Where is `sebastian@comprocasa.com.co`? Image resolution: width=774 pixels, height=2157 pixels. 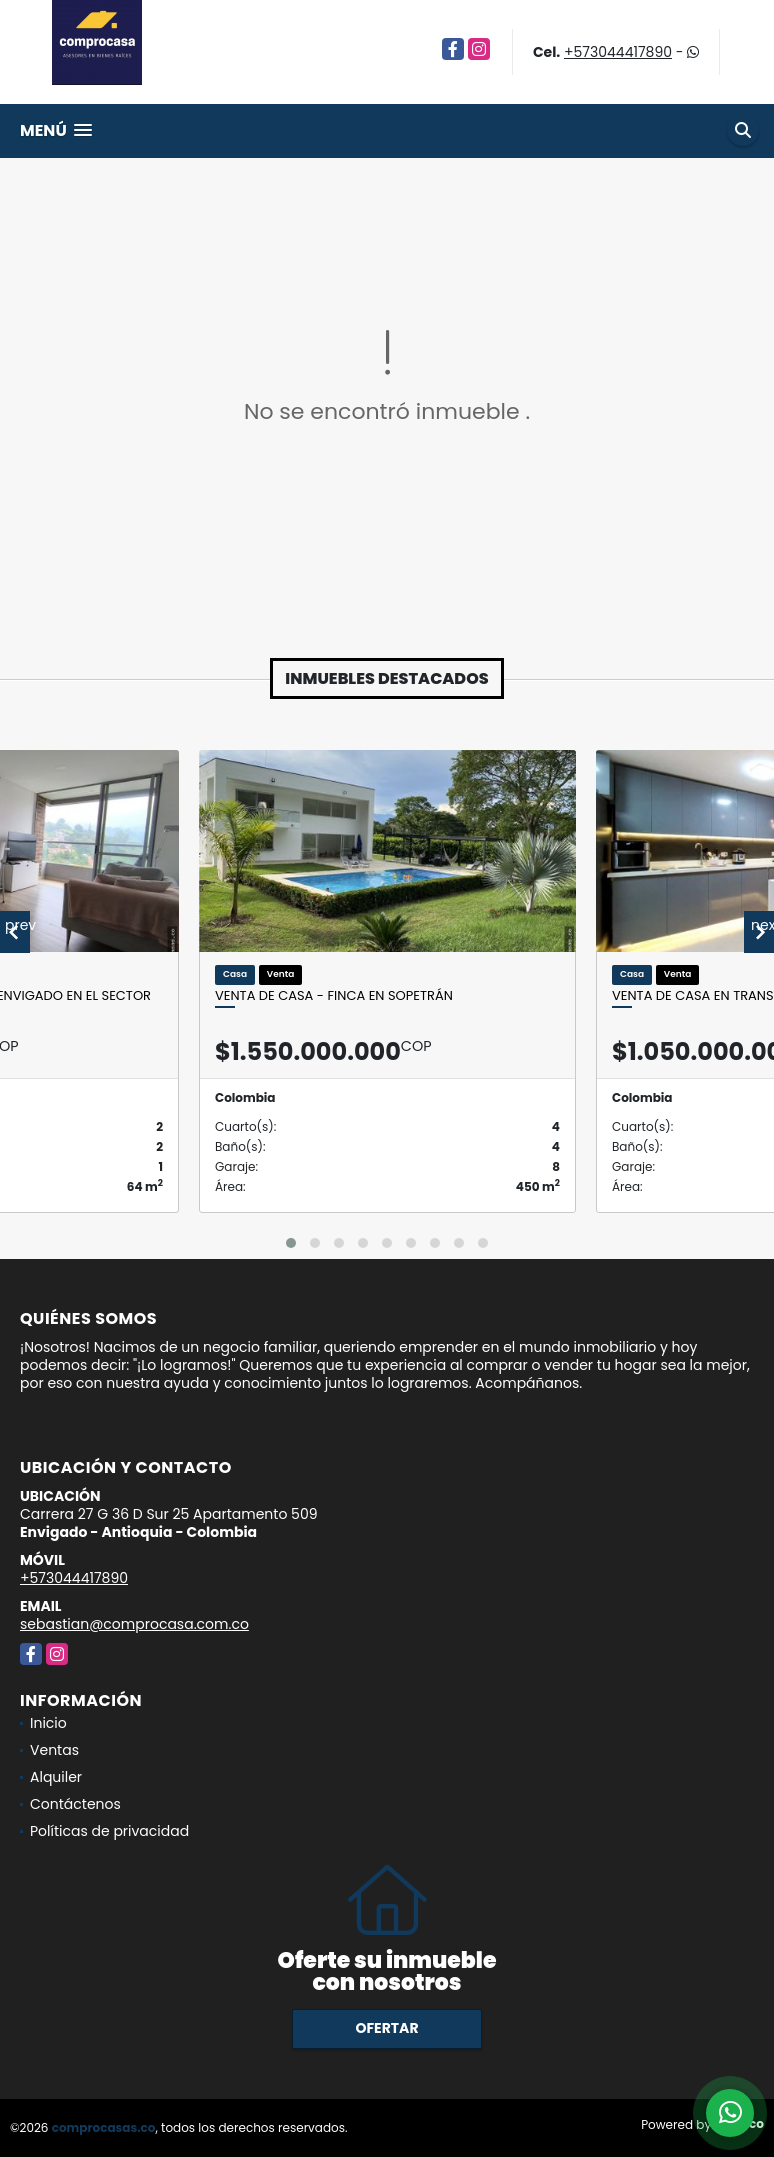
sebastian@comprocasa.com.co is located at coordinates (134, 1624).